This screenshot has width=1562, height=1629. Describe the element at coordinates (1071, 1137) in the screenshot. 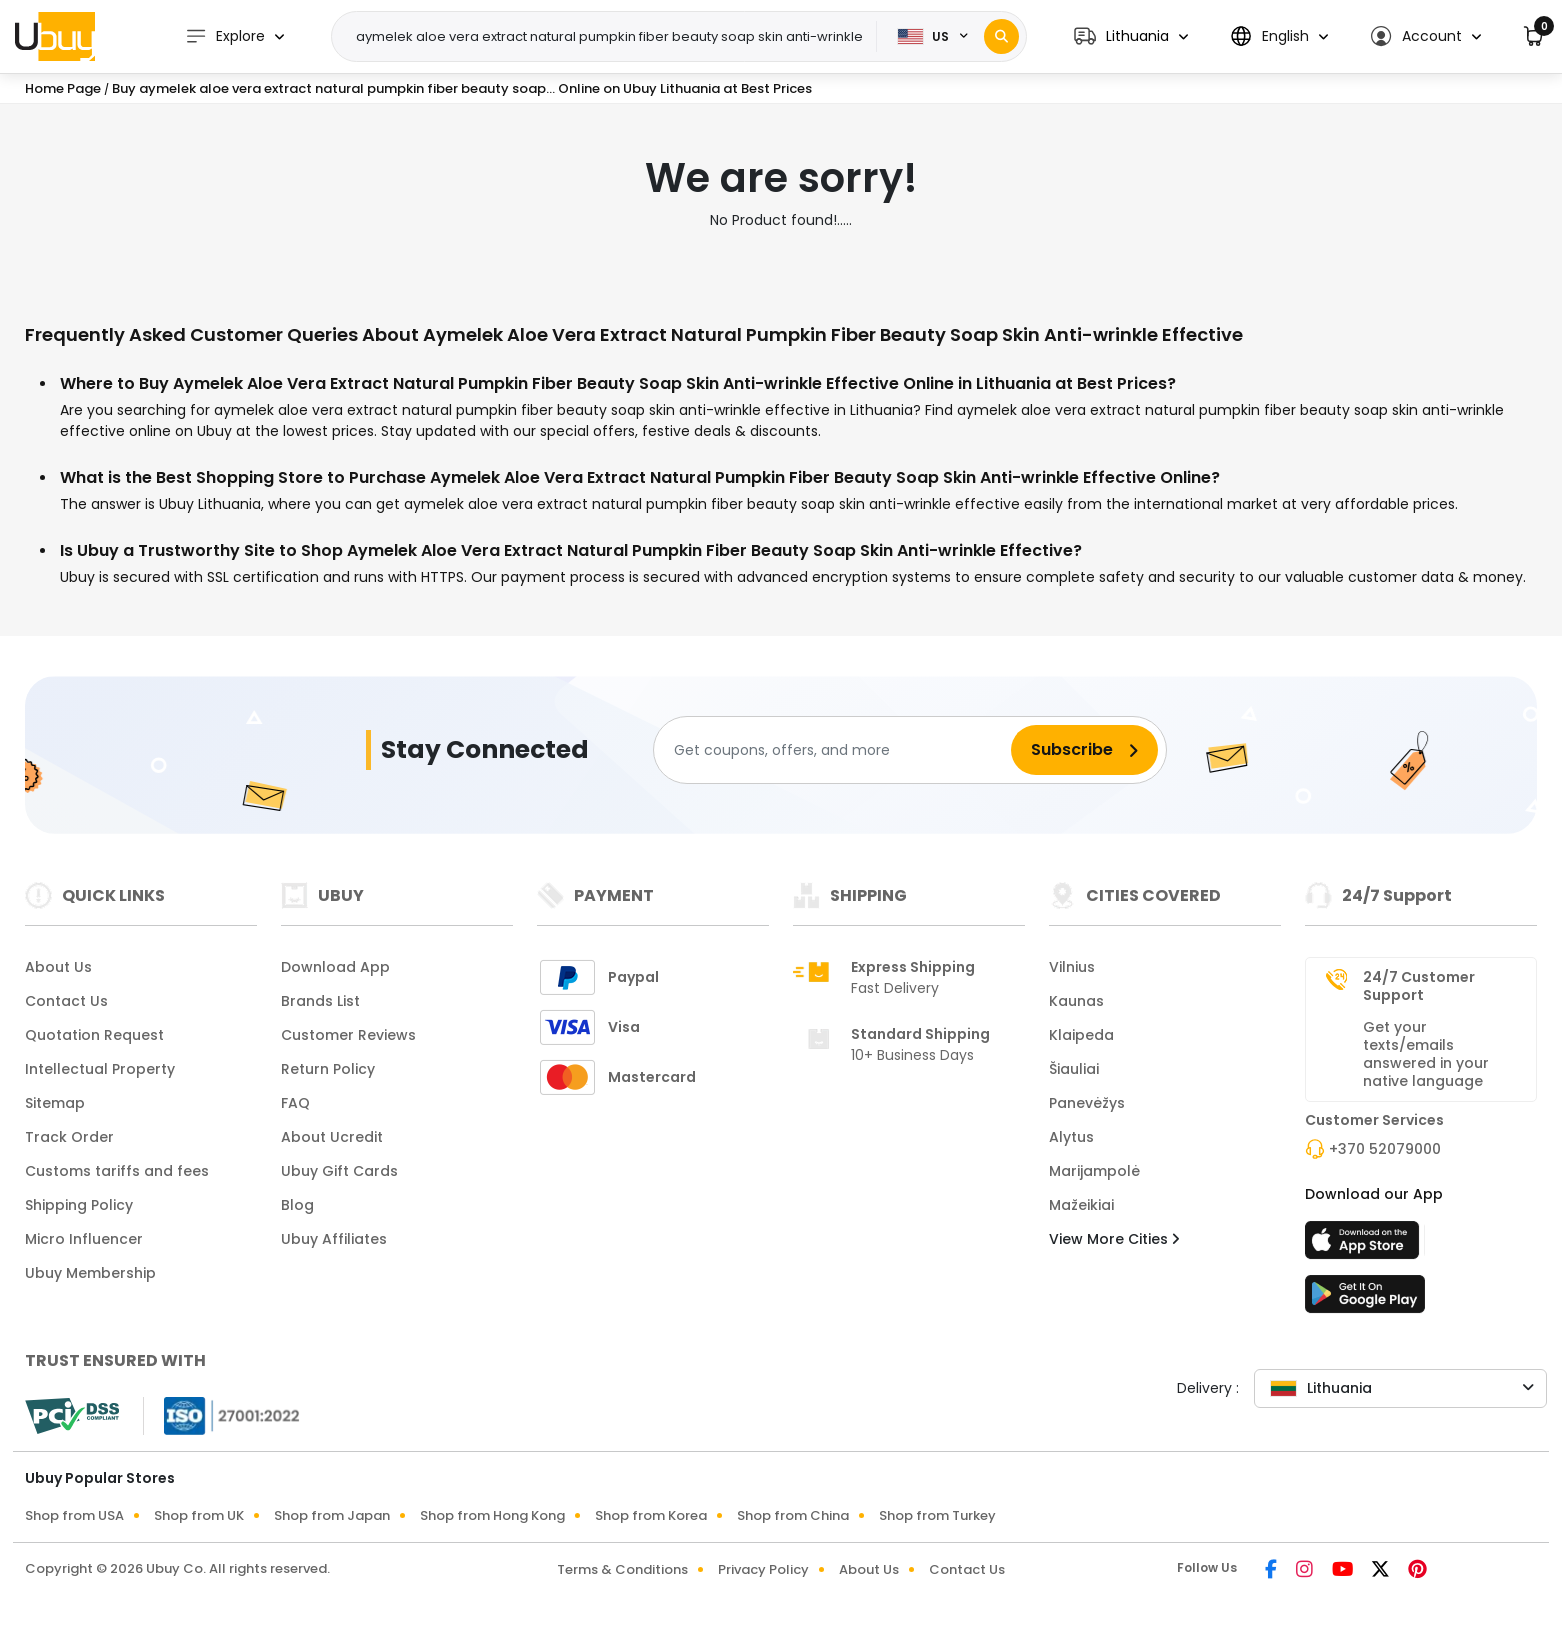

I see `Alytus` at that location.